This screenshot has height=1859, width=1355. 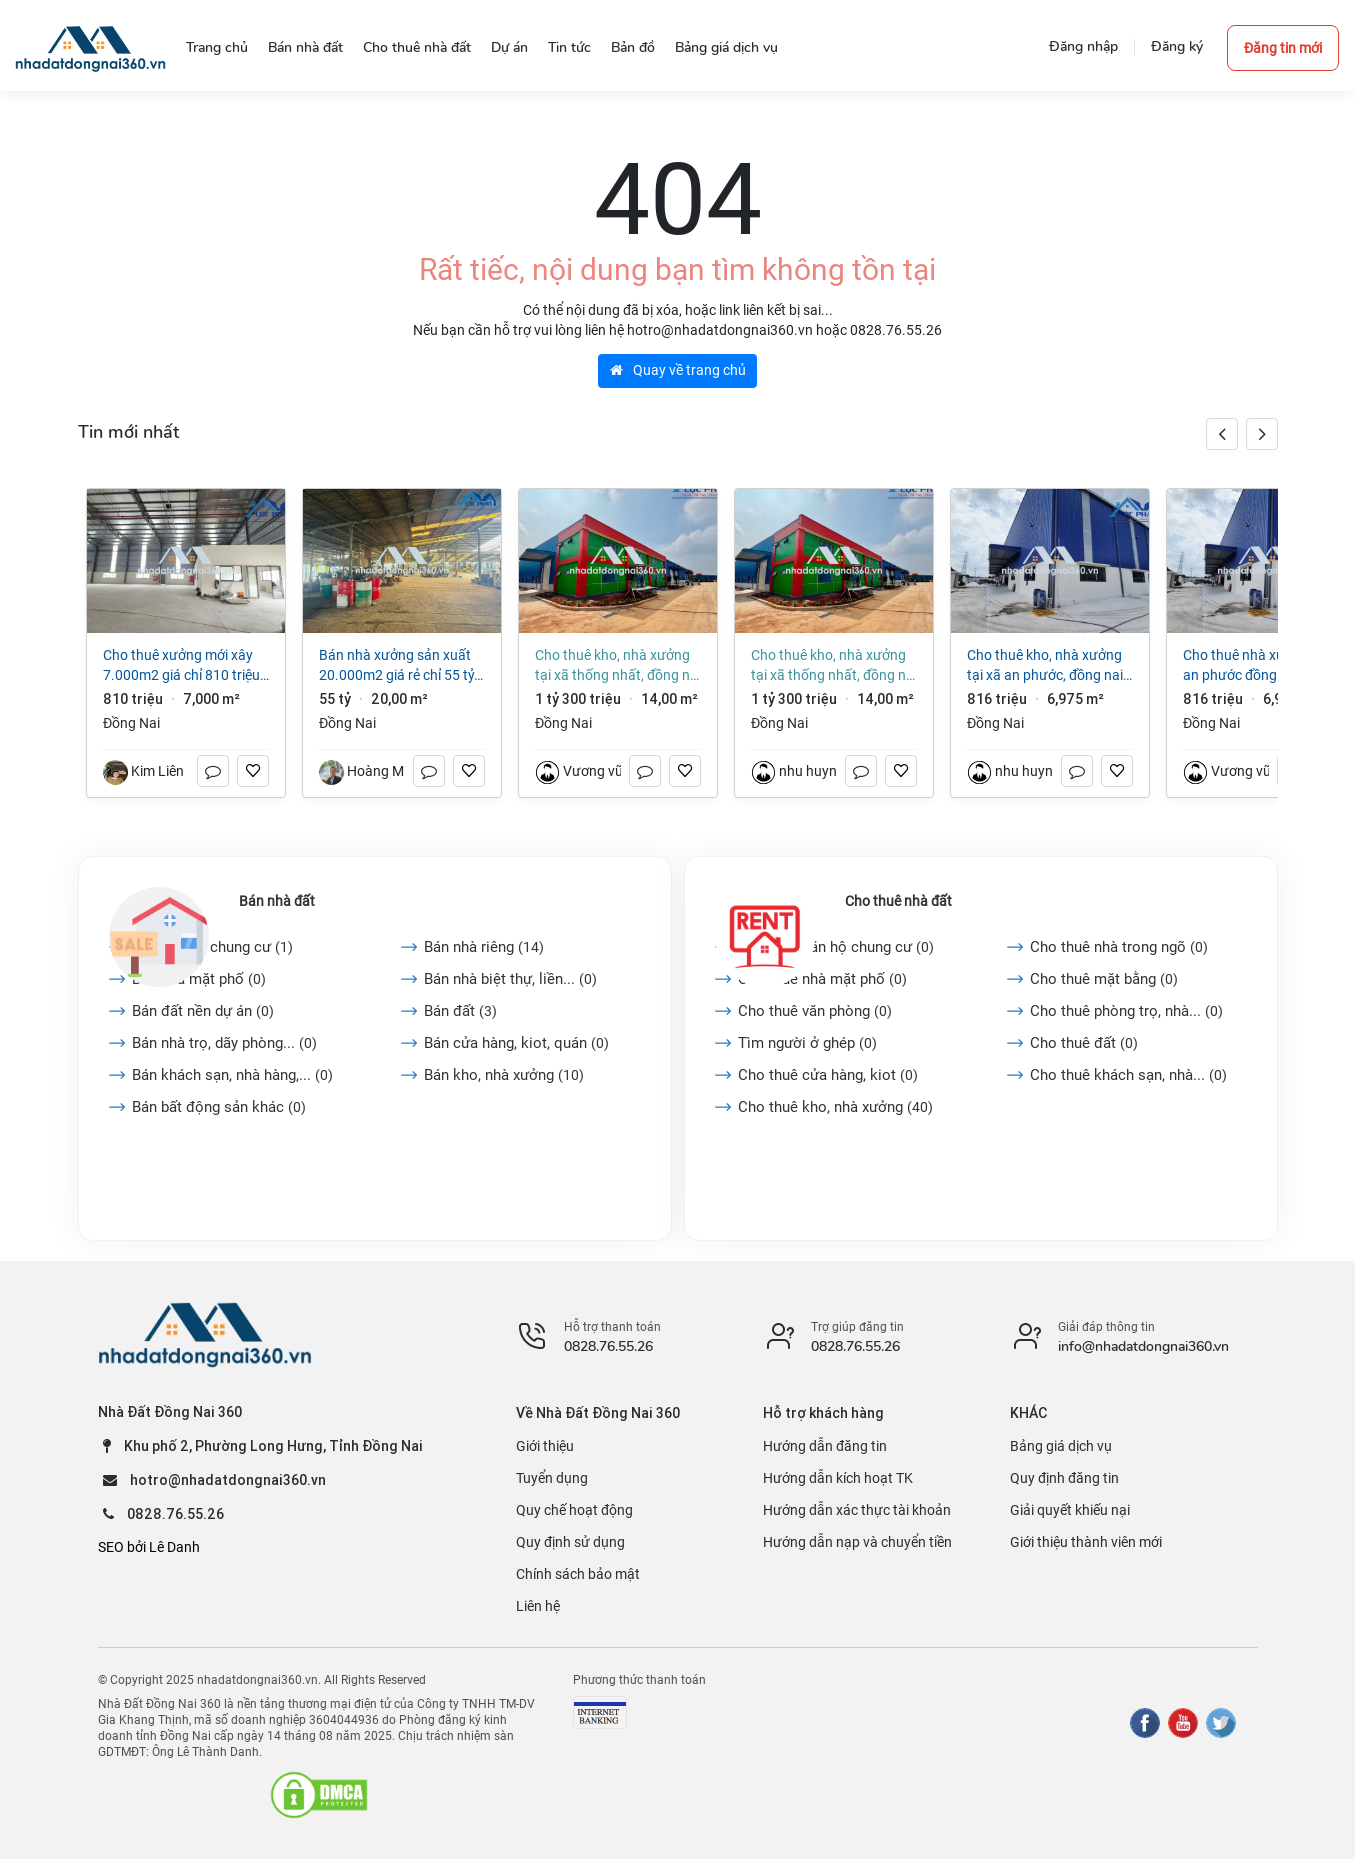 What do you see at coordinates (1283, 48) in the screenshot?
I see `Đăng tin mới` at bounding box center [1283, 48].